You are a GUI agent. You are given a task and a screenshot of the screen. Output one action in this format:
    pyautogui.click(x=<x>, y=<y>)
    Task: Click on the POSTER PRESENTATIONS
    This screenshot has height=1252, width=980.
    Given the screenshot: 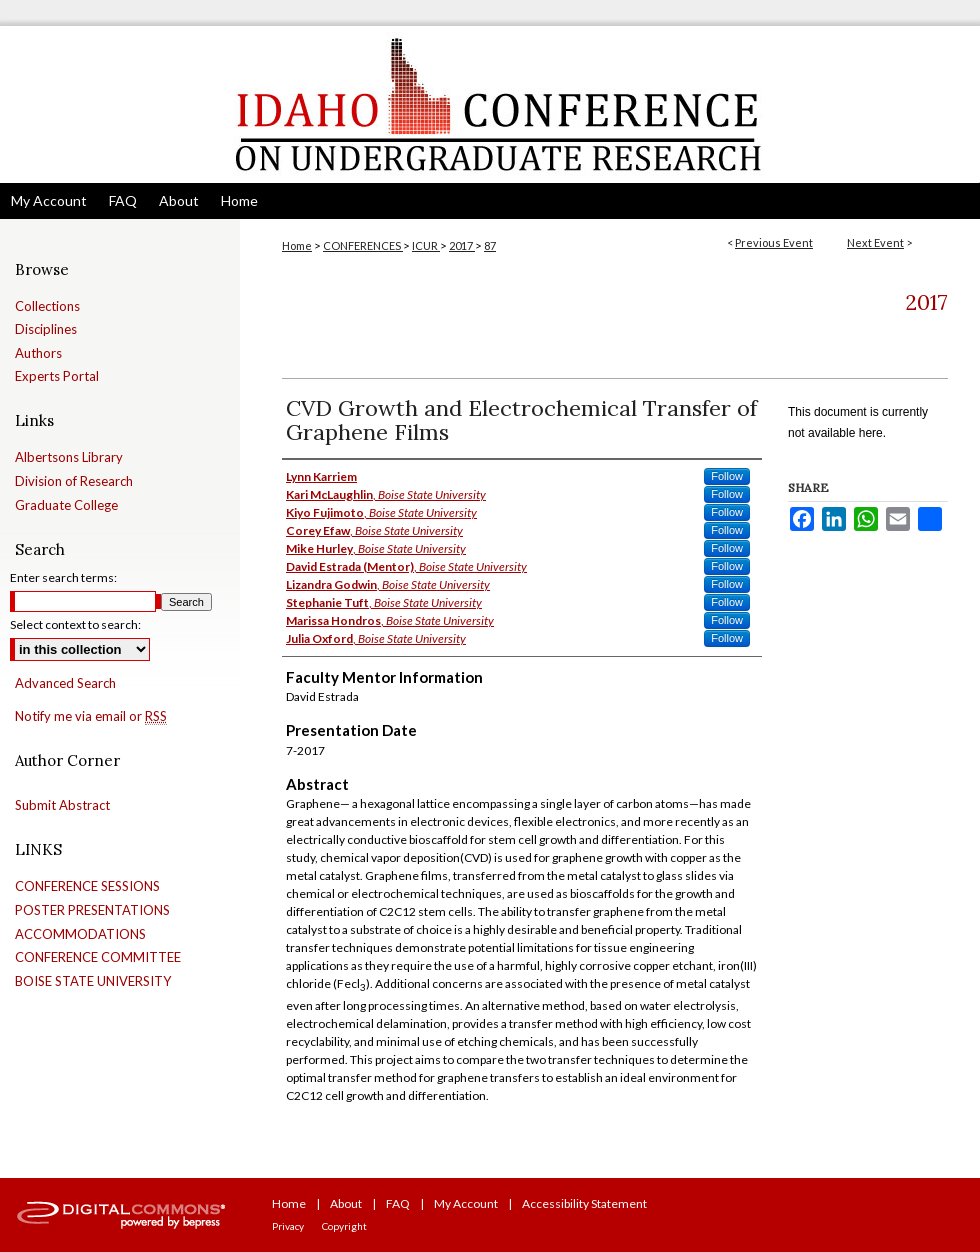 What is the action you would take?
    pyautogui.click(x=92, y=910)
    